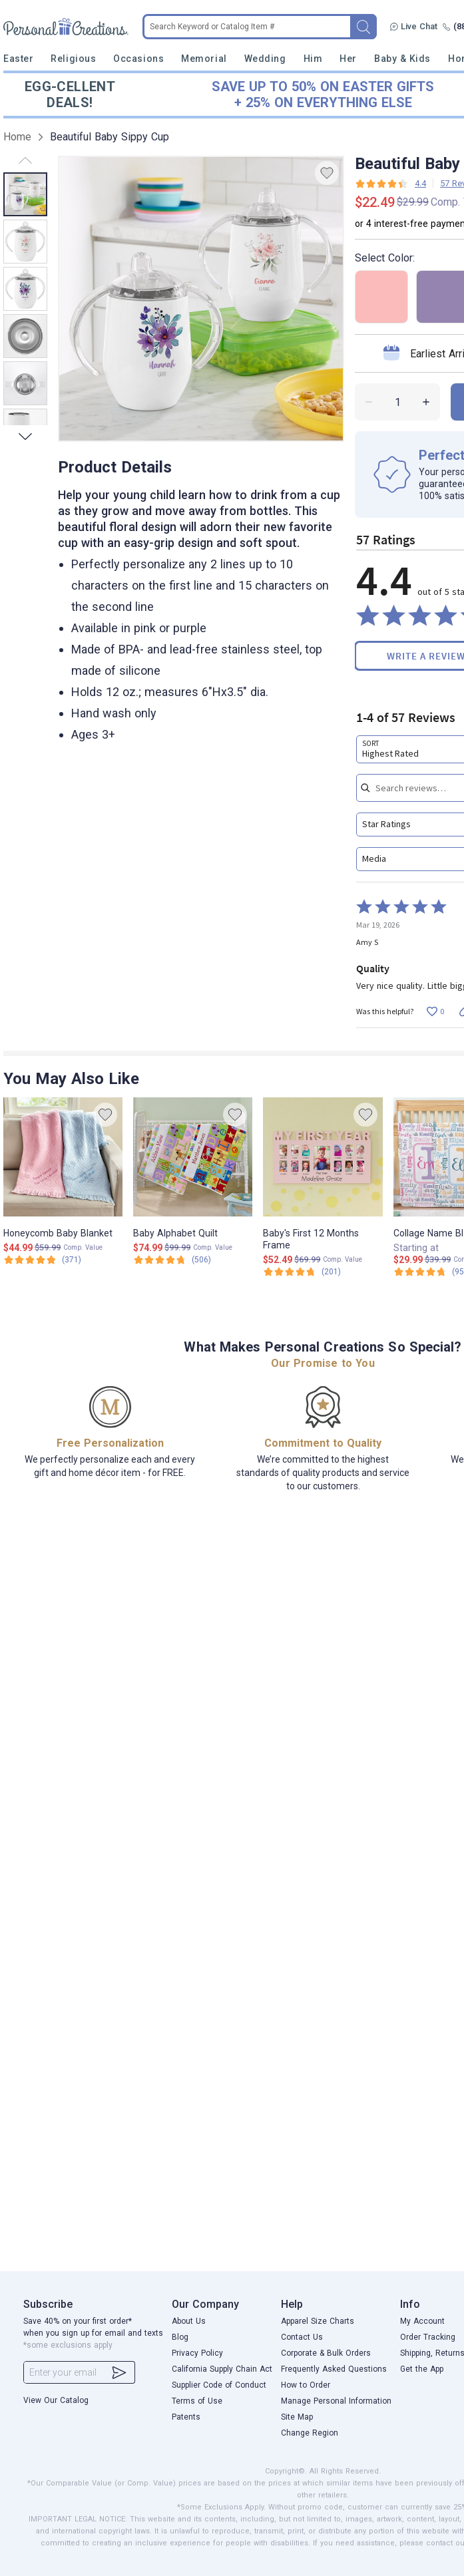  Describe the element at coordinates (402, 58) in the screenshot. I see `Baby & Kids` at that location.